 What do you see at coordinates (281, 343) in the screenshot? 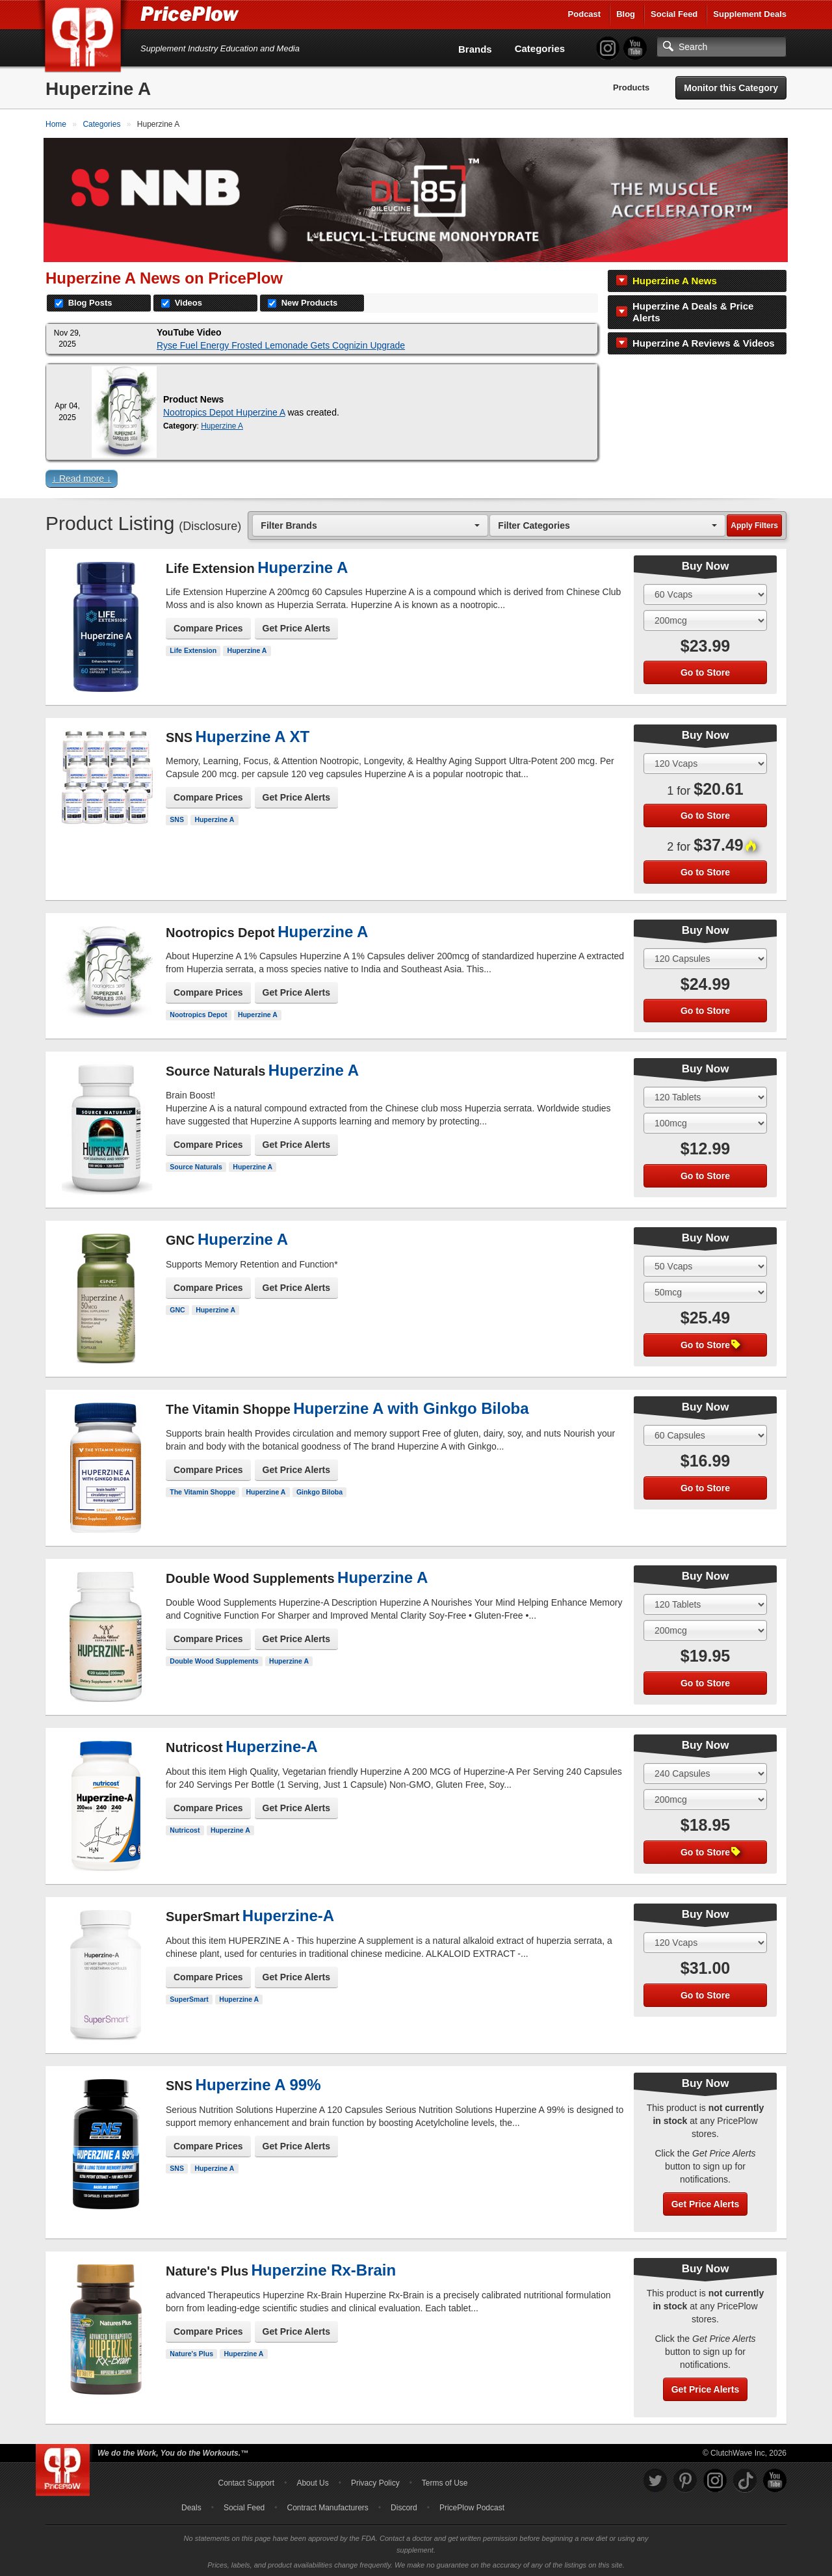
I see `Ryse Fuel Energy Frosted Lemonade Gets Cognizin Upgrade` at bounding box center [281, 343].